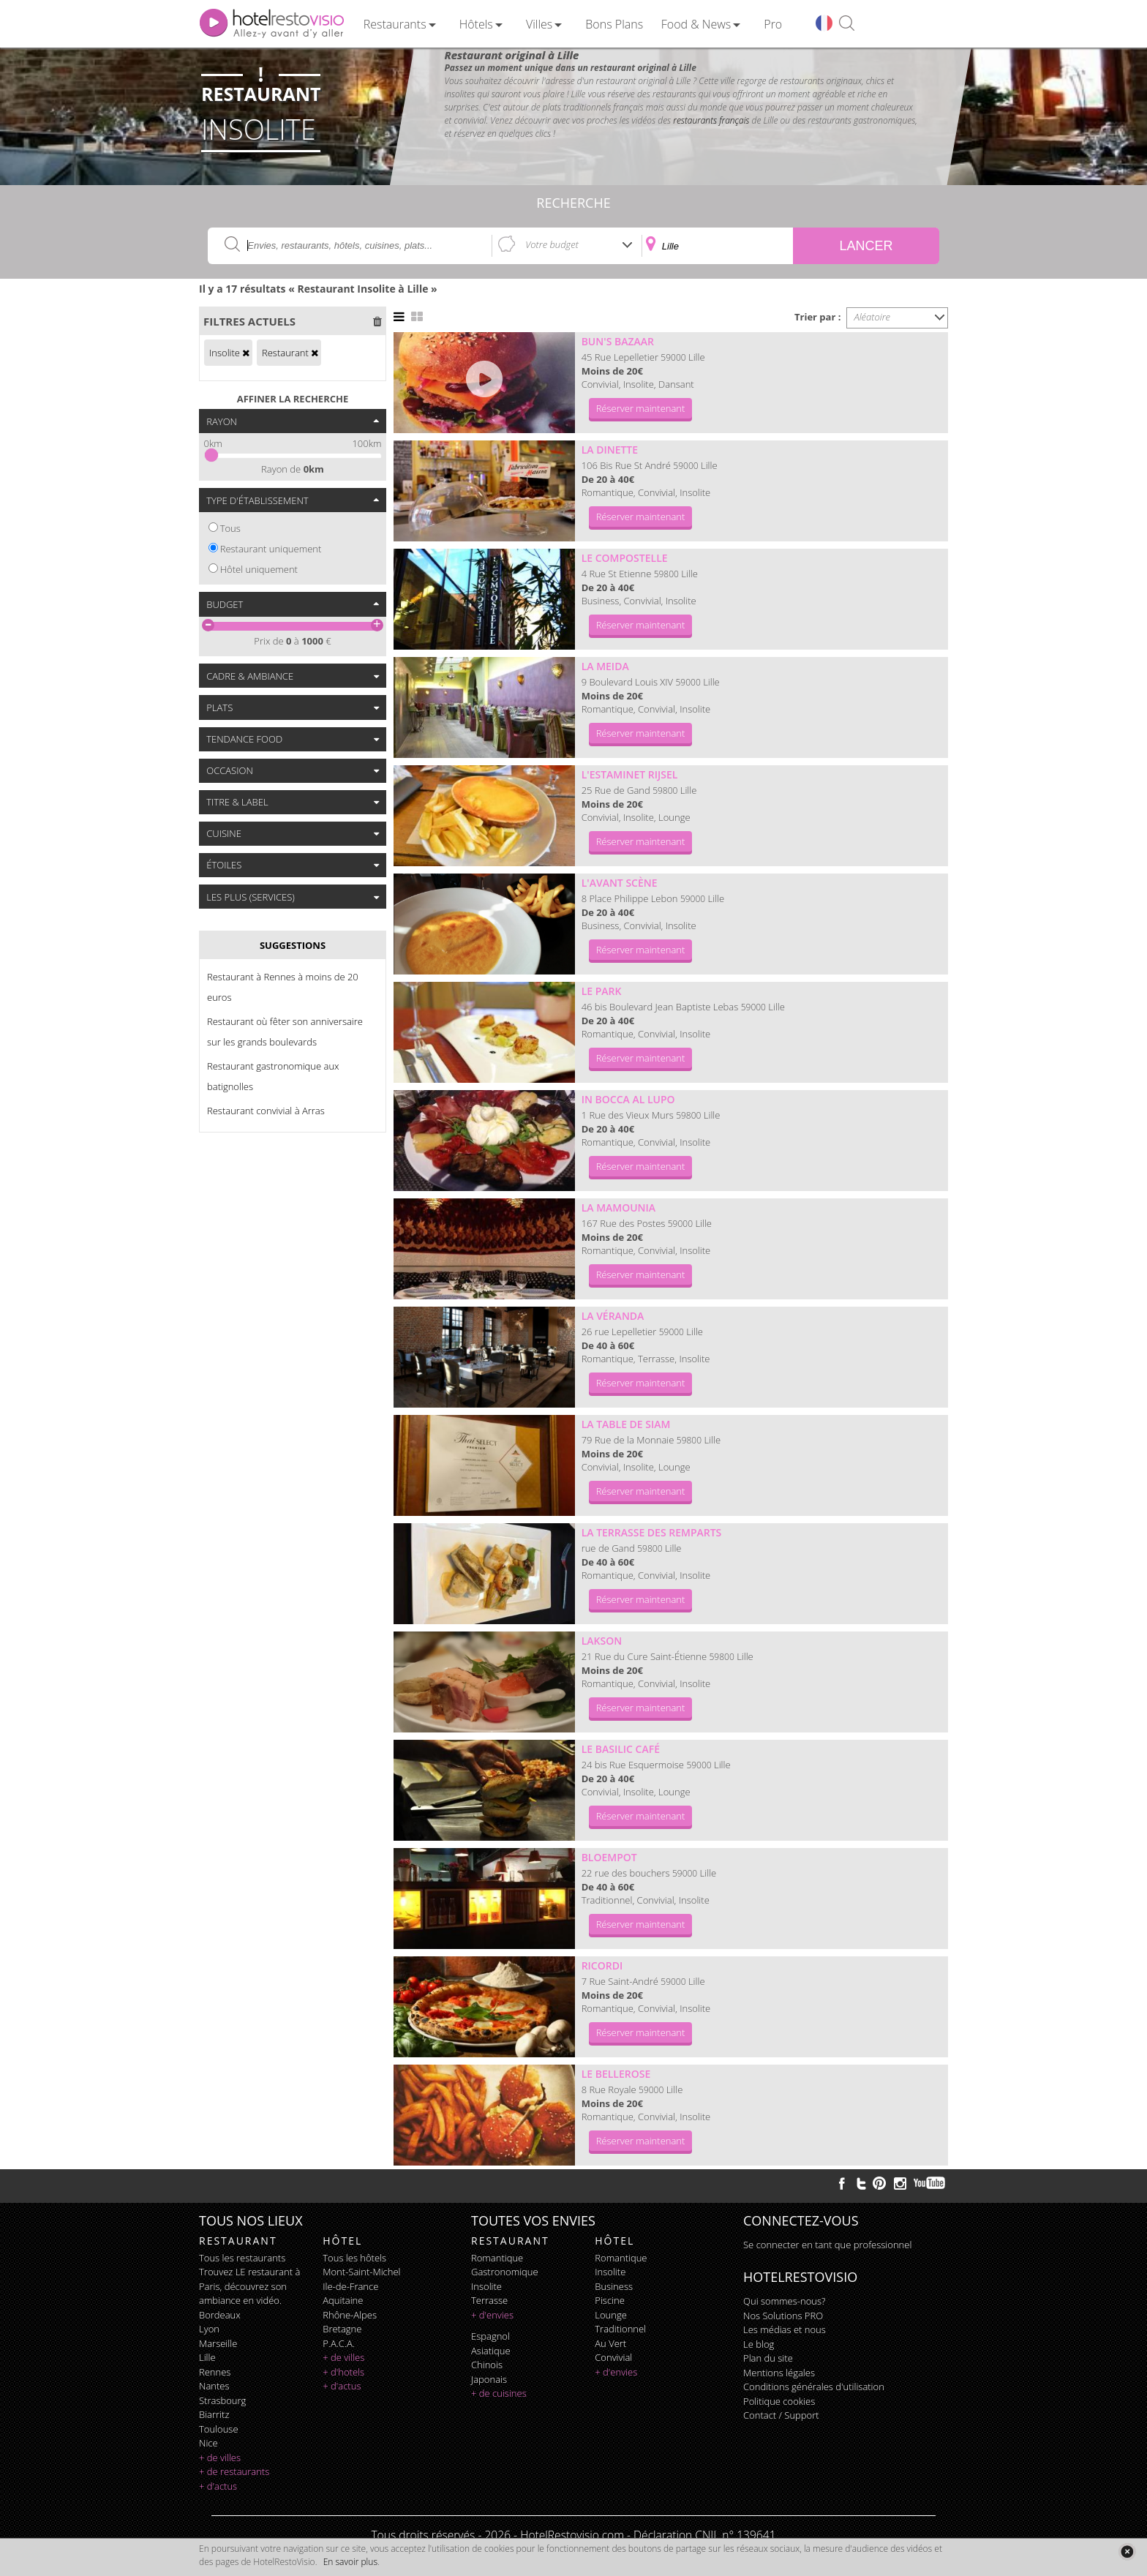 The width and height of the screenshot is (1147, 2576). What do you see at coordinates (343, 2371) in the screenshot?
I see `+ d'hotels` at bounding box center [343, 2371].